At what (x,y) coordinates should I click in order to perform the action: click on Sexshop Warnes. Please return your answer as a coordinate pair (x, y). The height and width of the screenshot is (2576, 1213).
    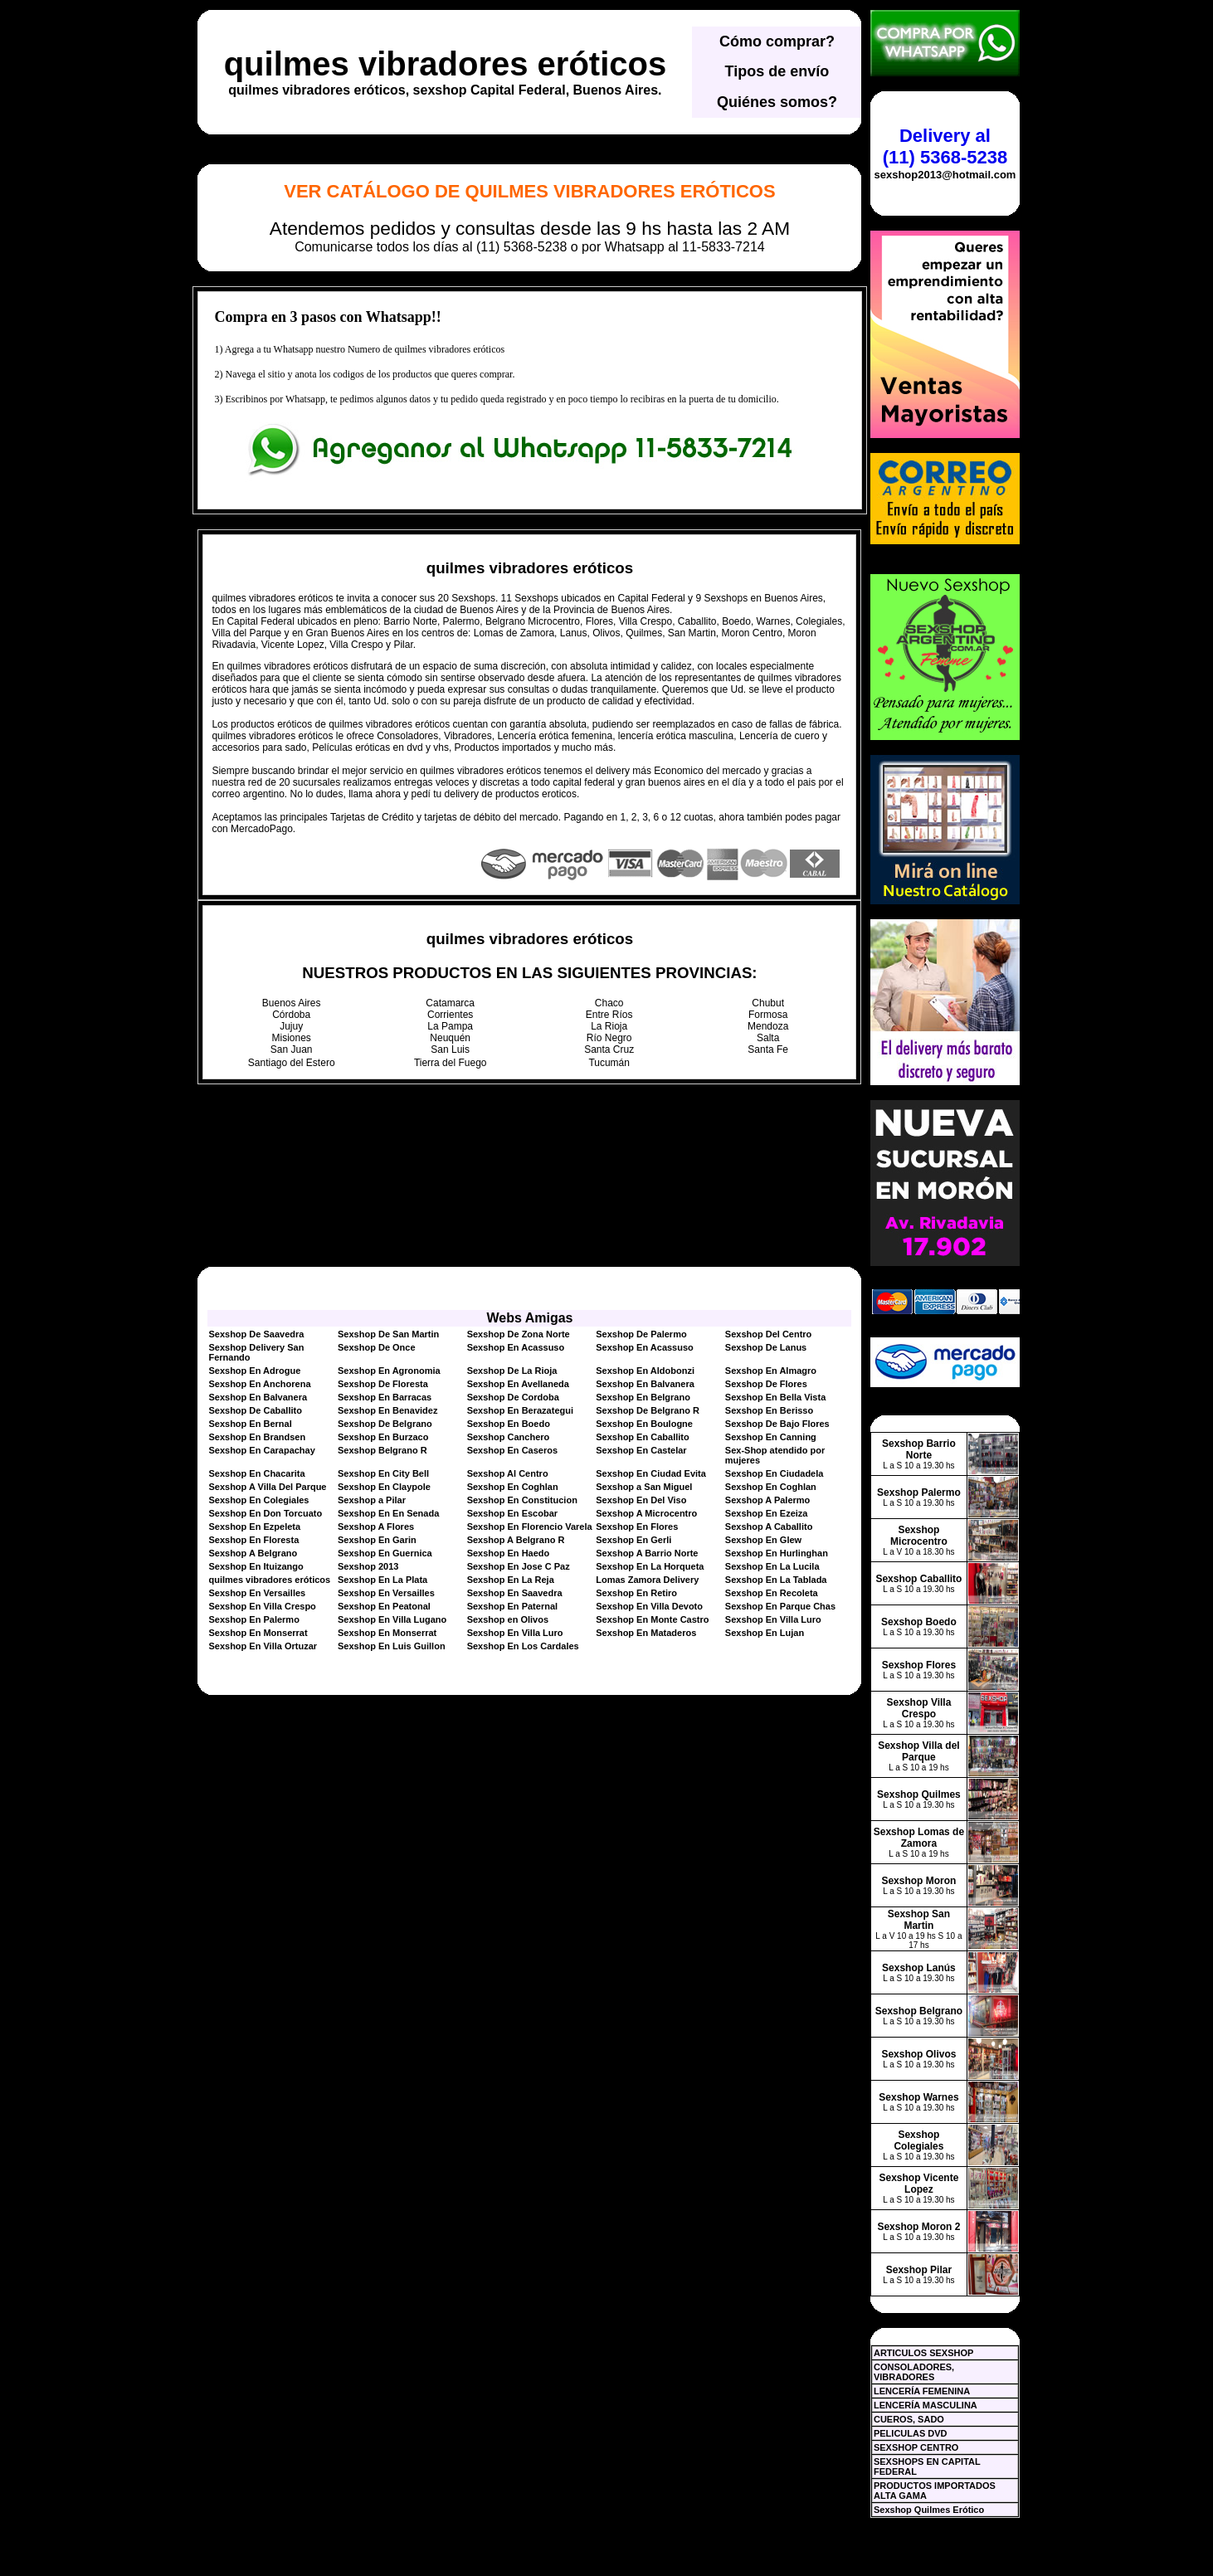
    Looking at the image, I should click on (918, 2097).